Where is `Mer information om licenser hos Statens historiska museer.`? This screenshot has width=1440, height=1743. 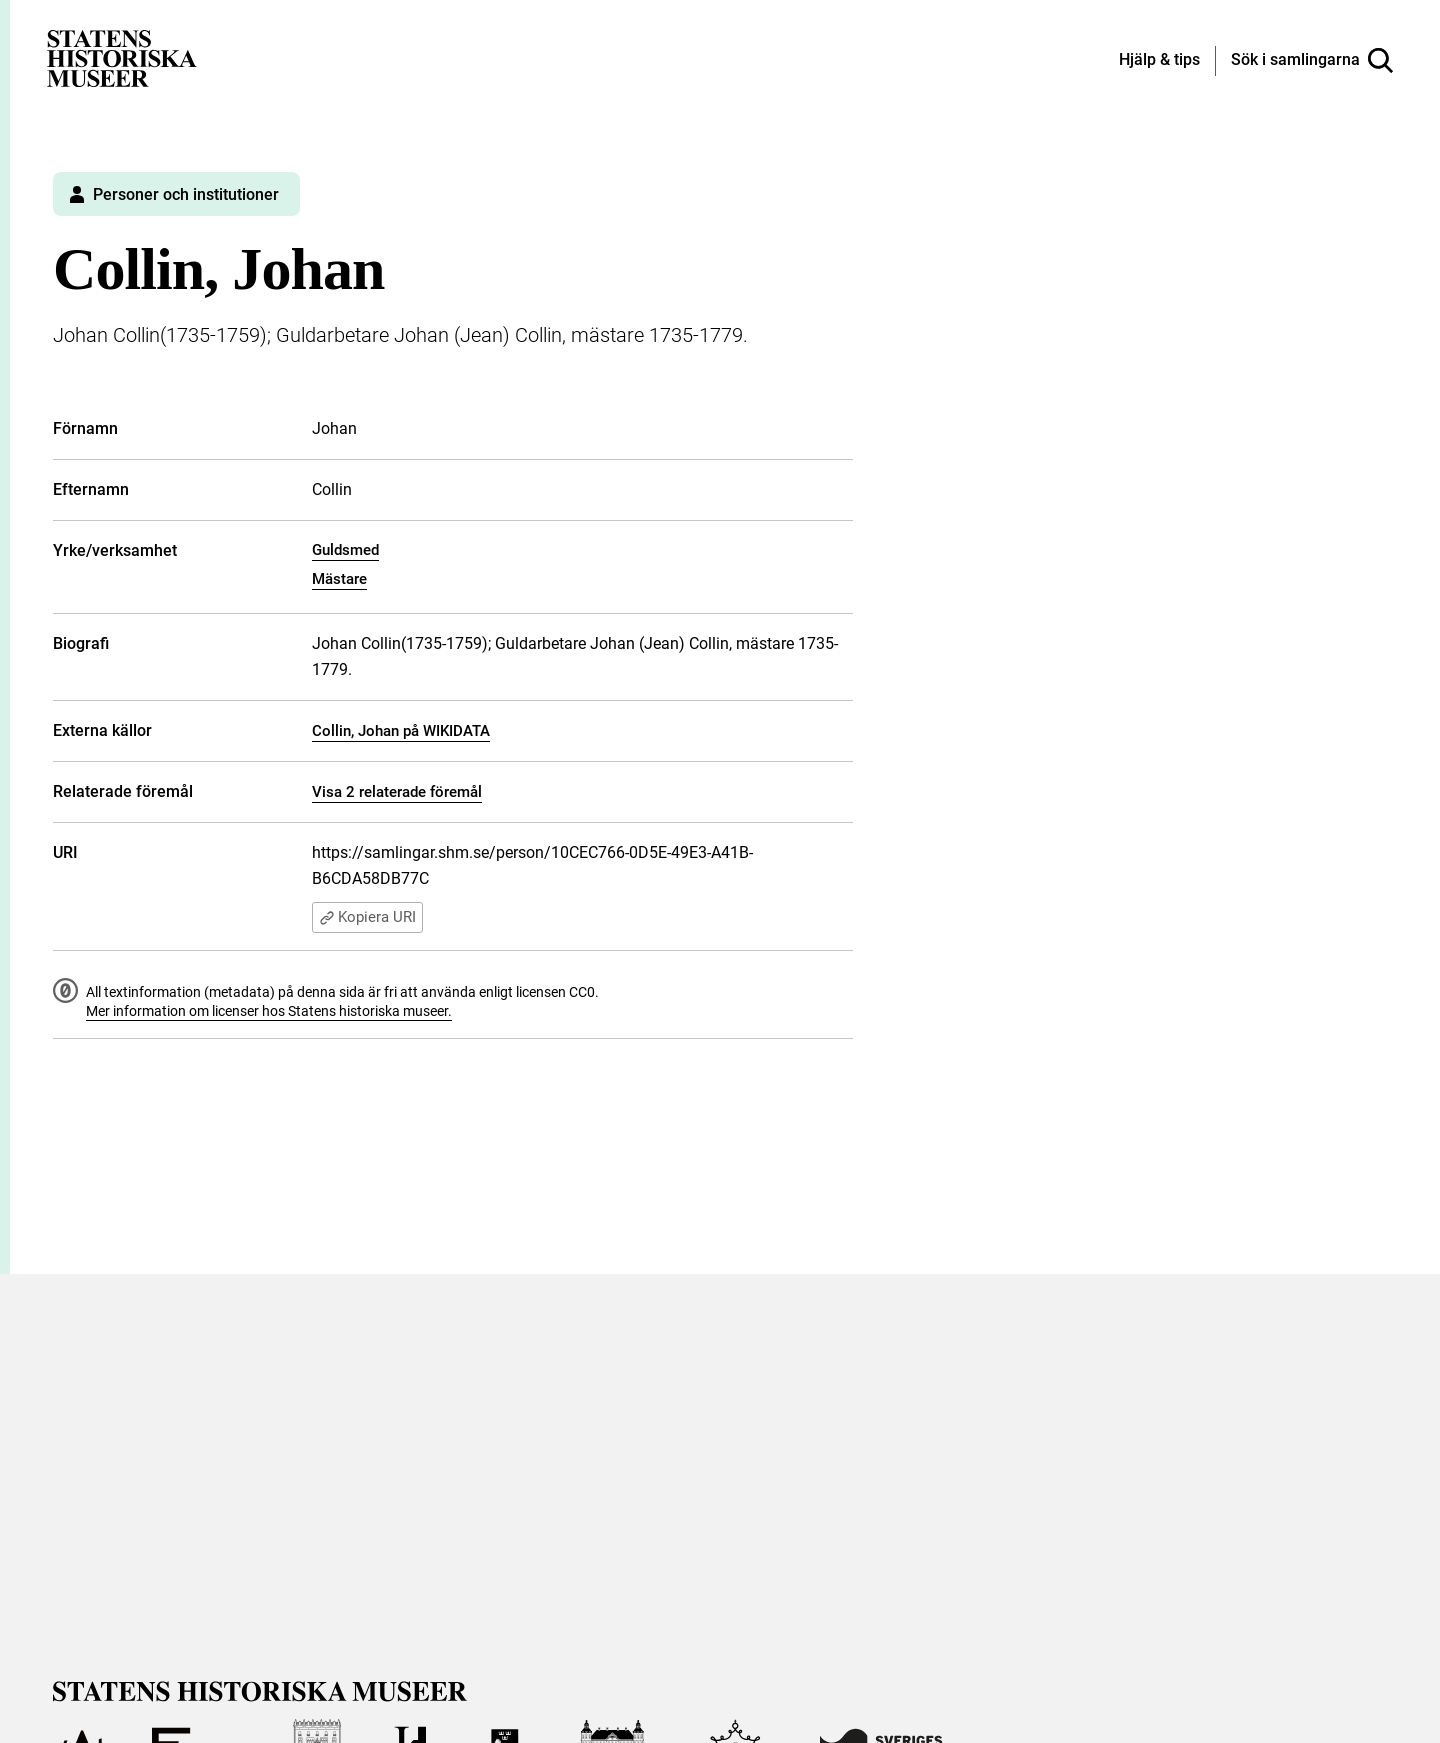
Mer information om licenser hos Statens historiska museer. is located at coordinates (269, 1012).